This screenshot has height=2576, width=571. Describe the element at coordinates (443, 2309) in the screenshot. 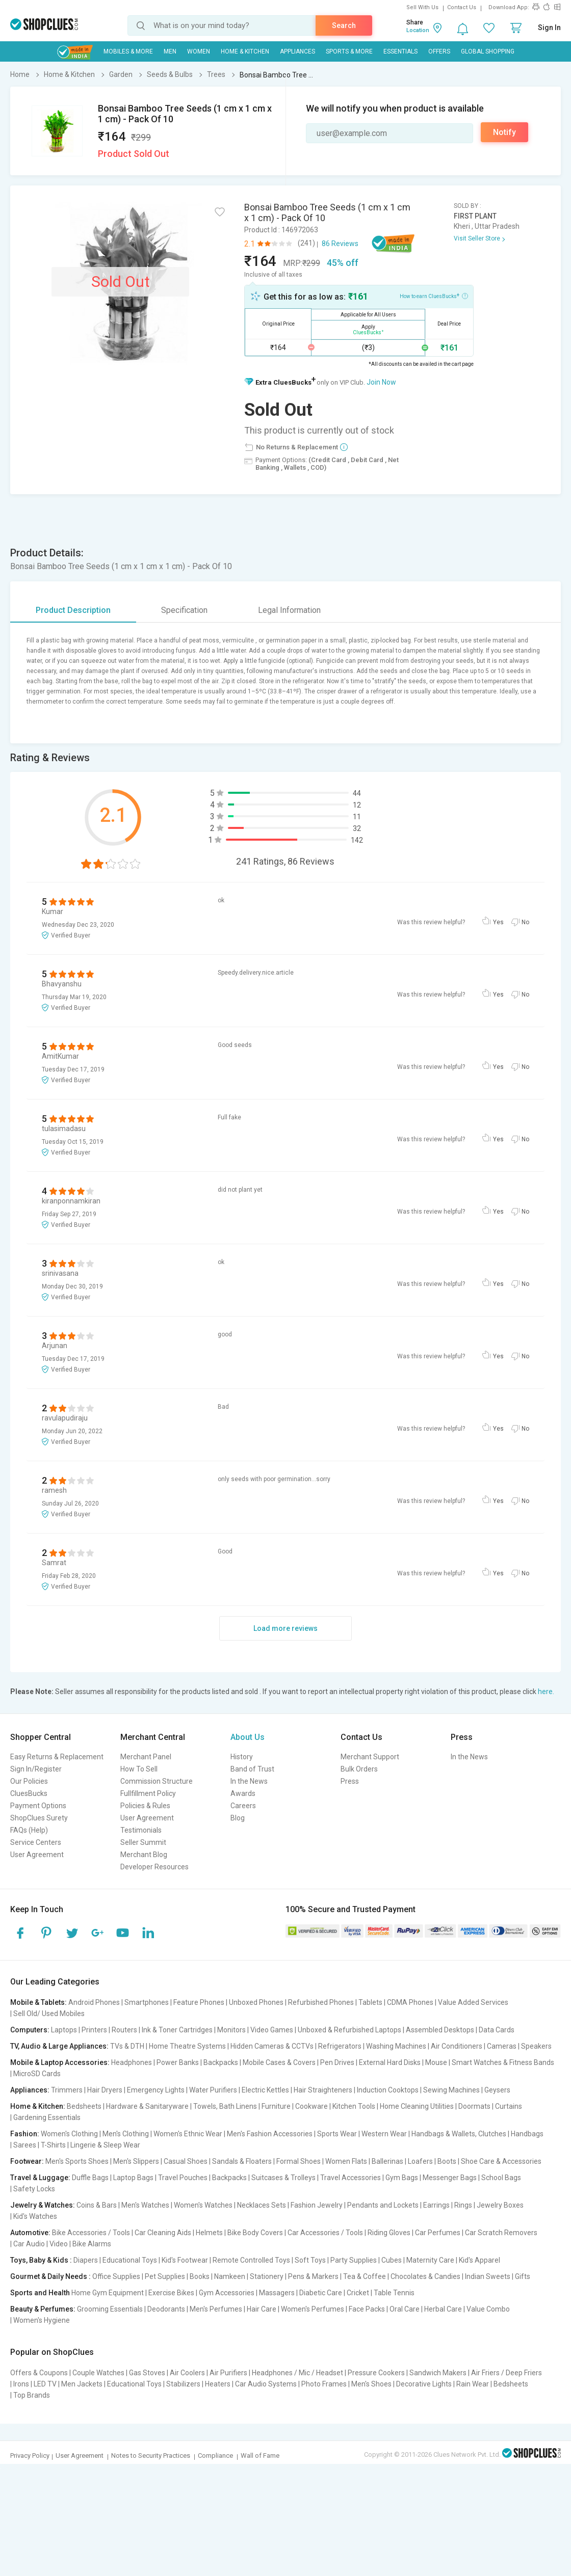

I see `Herbal Care` at that location.